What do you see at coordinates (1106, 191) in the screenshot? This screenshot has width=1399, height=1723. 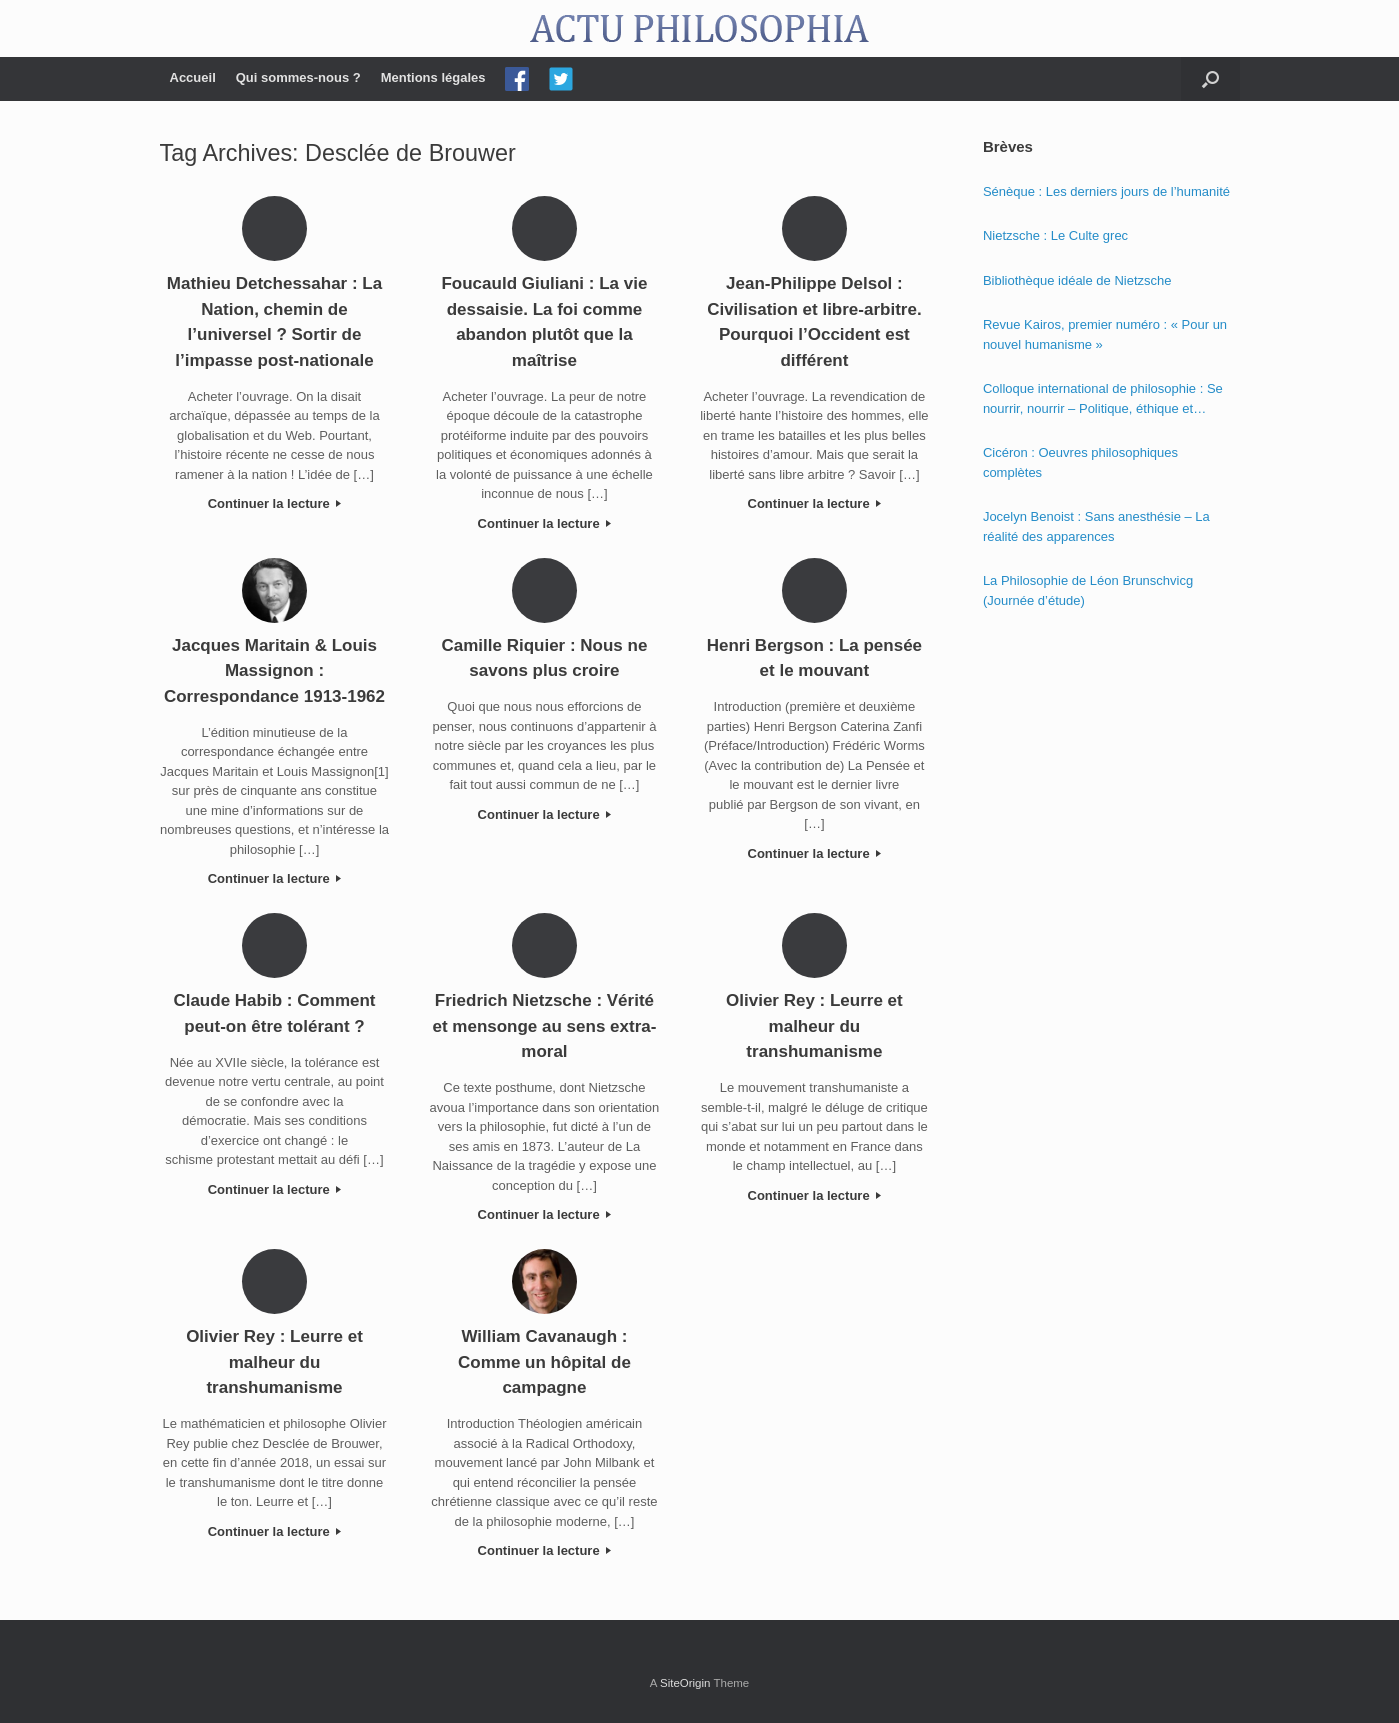 I see `Sénèque : Les derniers jours de l’humanité` at bounding box center [1106, 191].